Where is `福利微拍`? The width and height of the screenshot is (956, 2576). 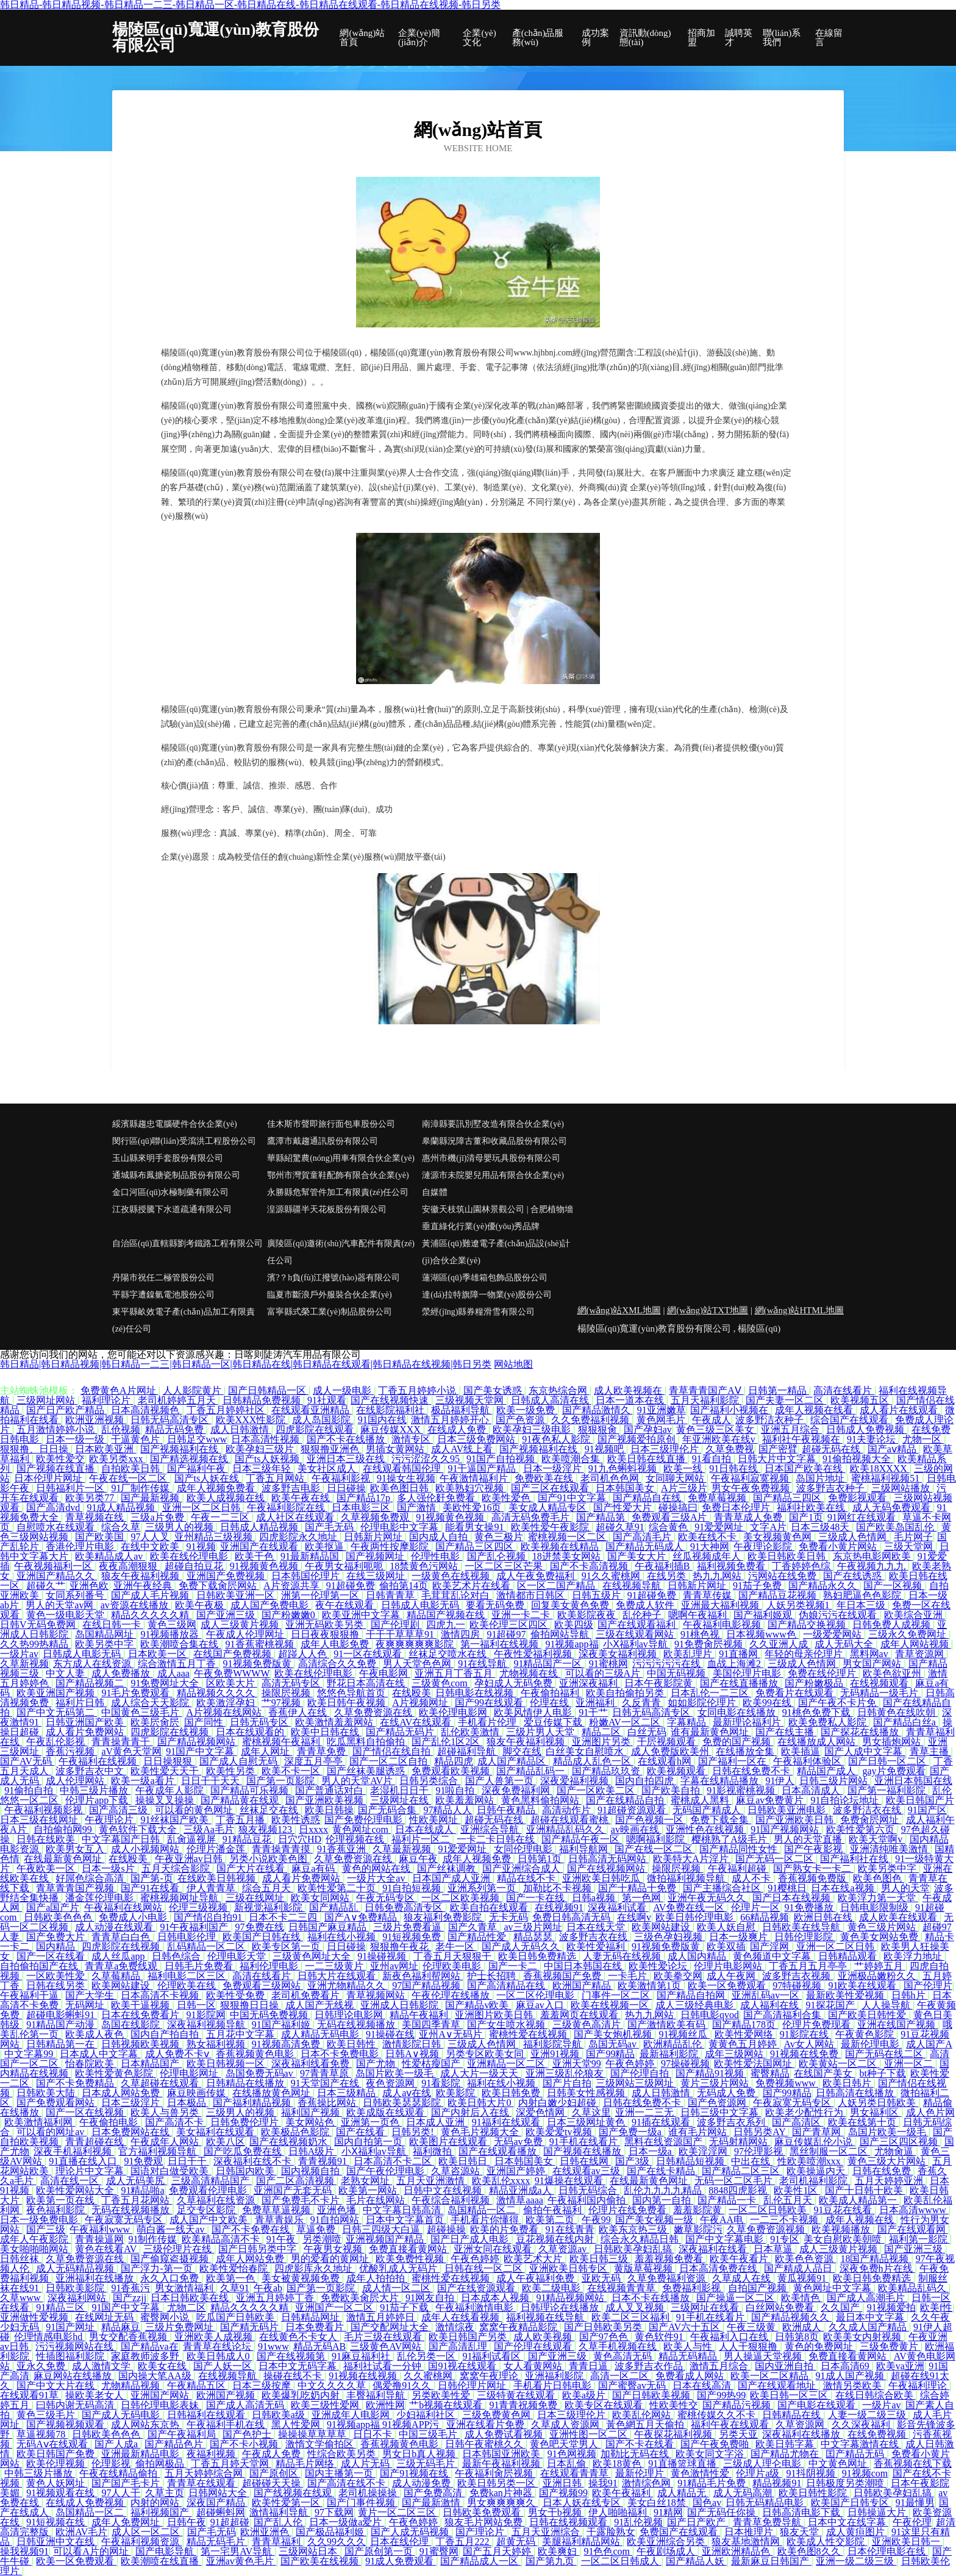
福利微拍 is located at coordinates (433, 2151).